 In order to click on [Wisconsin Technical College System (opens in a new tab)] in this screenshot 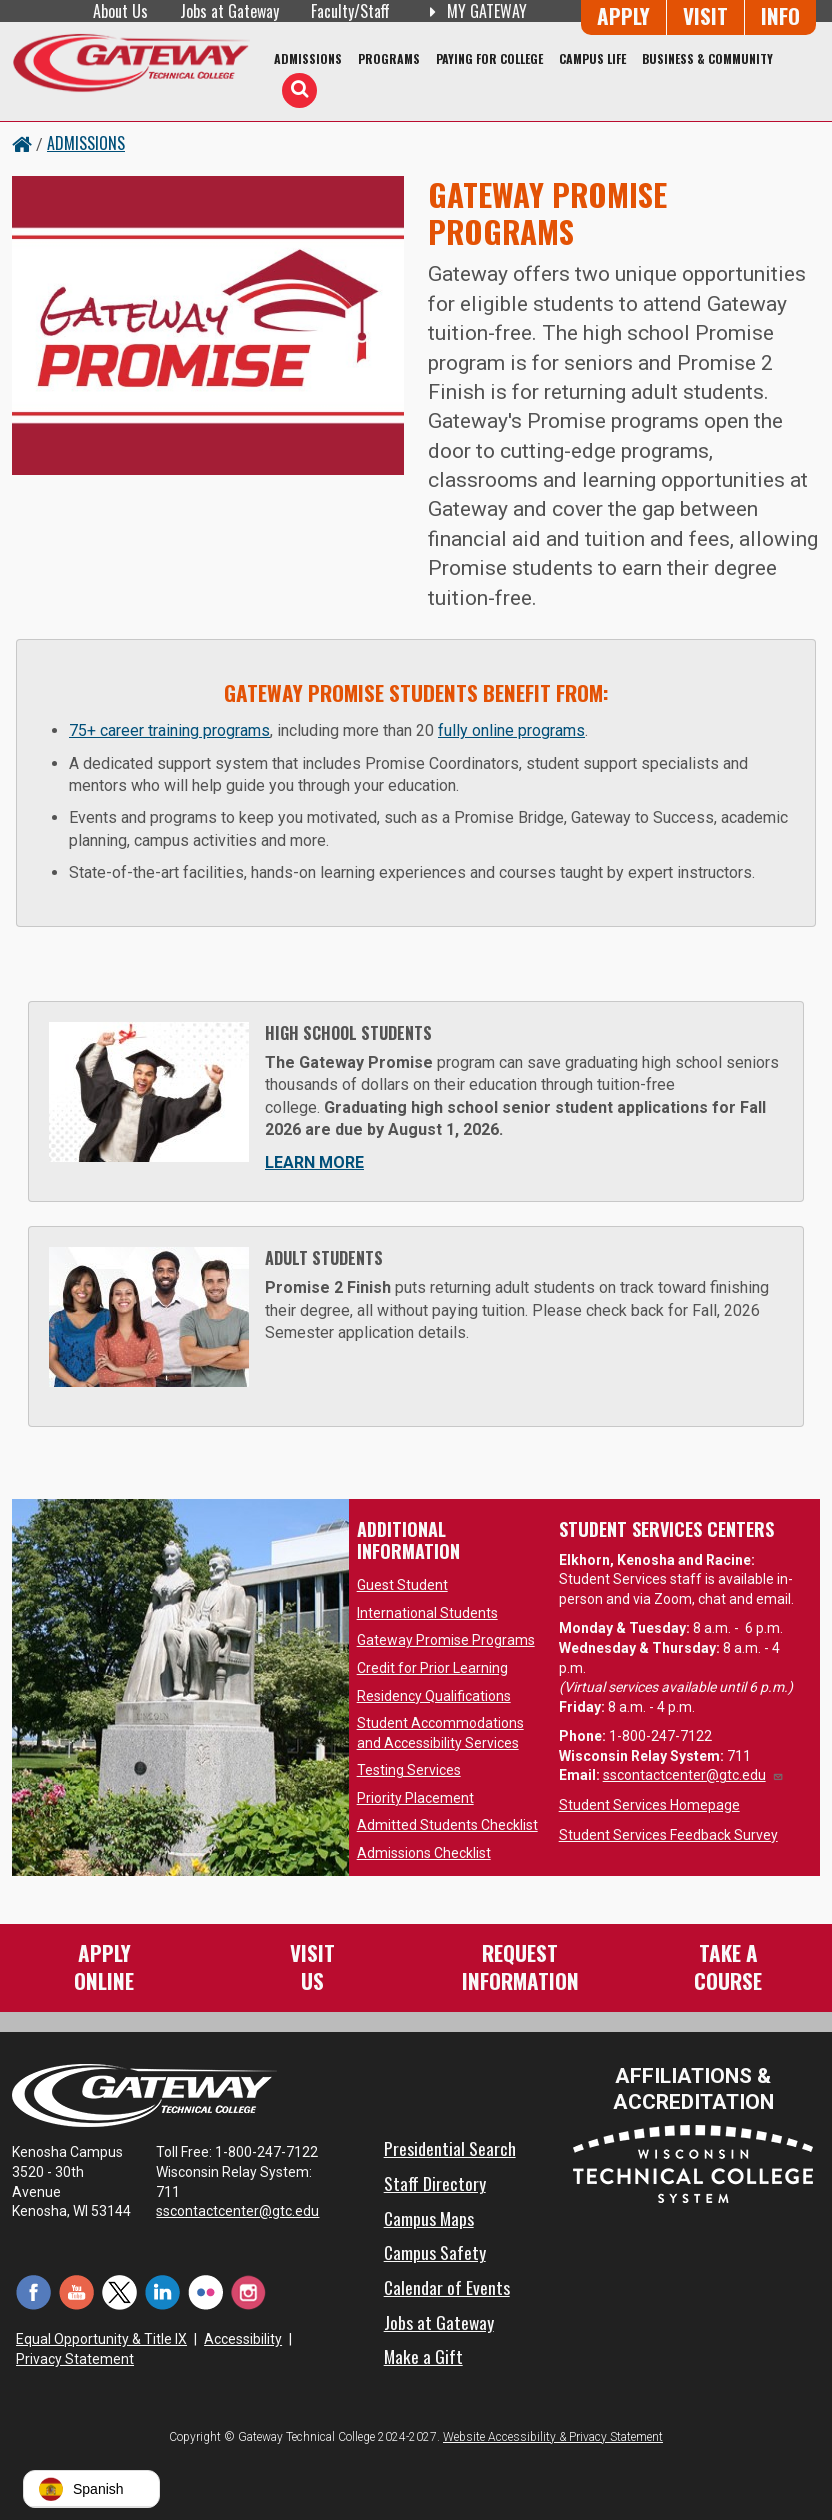, I will do `click(693, 2162)`.